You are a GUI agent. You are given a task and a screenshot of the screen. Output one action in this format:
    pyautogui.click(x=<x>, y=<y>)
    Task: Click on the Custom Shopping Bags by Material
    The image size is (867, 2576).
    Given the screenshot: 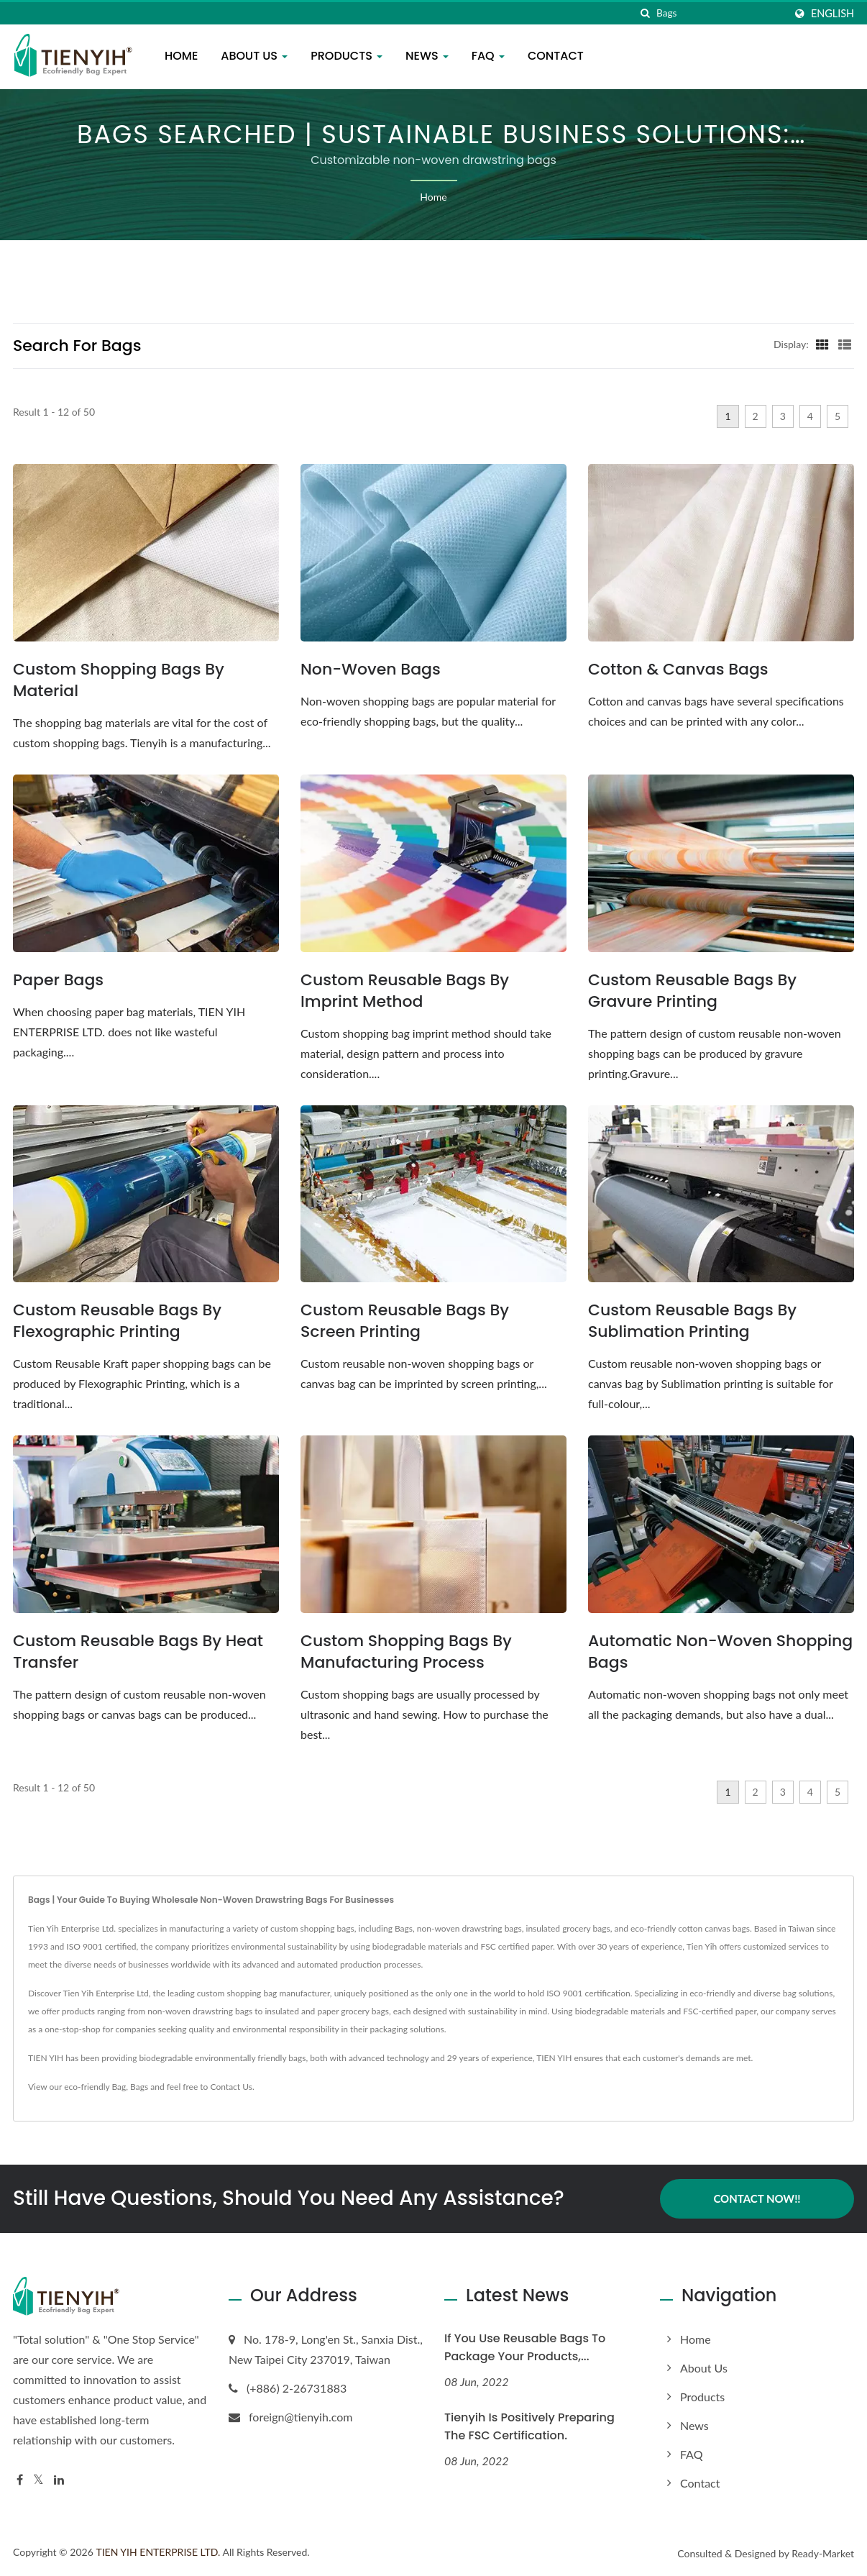 What is the action you would take?
    pyautogui.click(x=118, y=680)
    